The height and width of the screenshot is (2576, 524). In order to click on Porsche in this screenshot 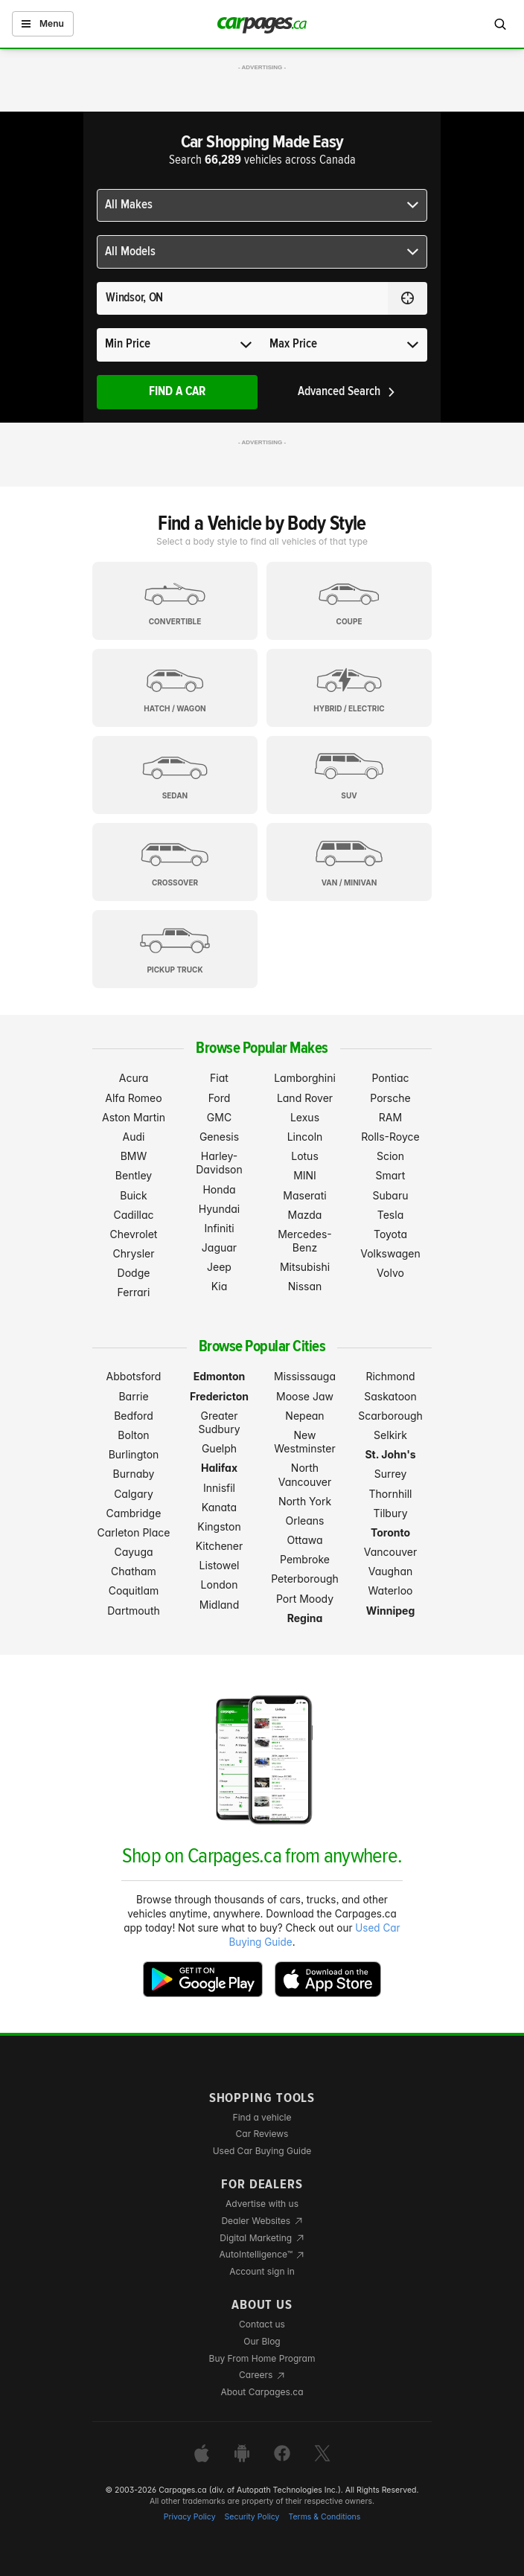, I will do `click(390, 1098)`.